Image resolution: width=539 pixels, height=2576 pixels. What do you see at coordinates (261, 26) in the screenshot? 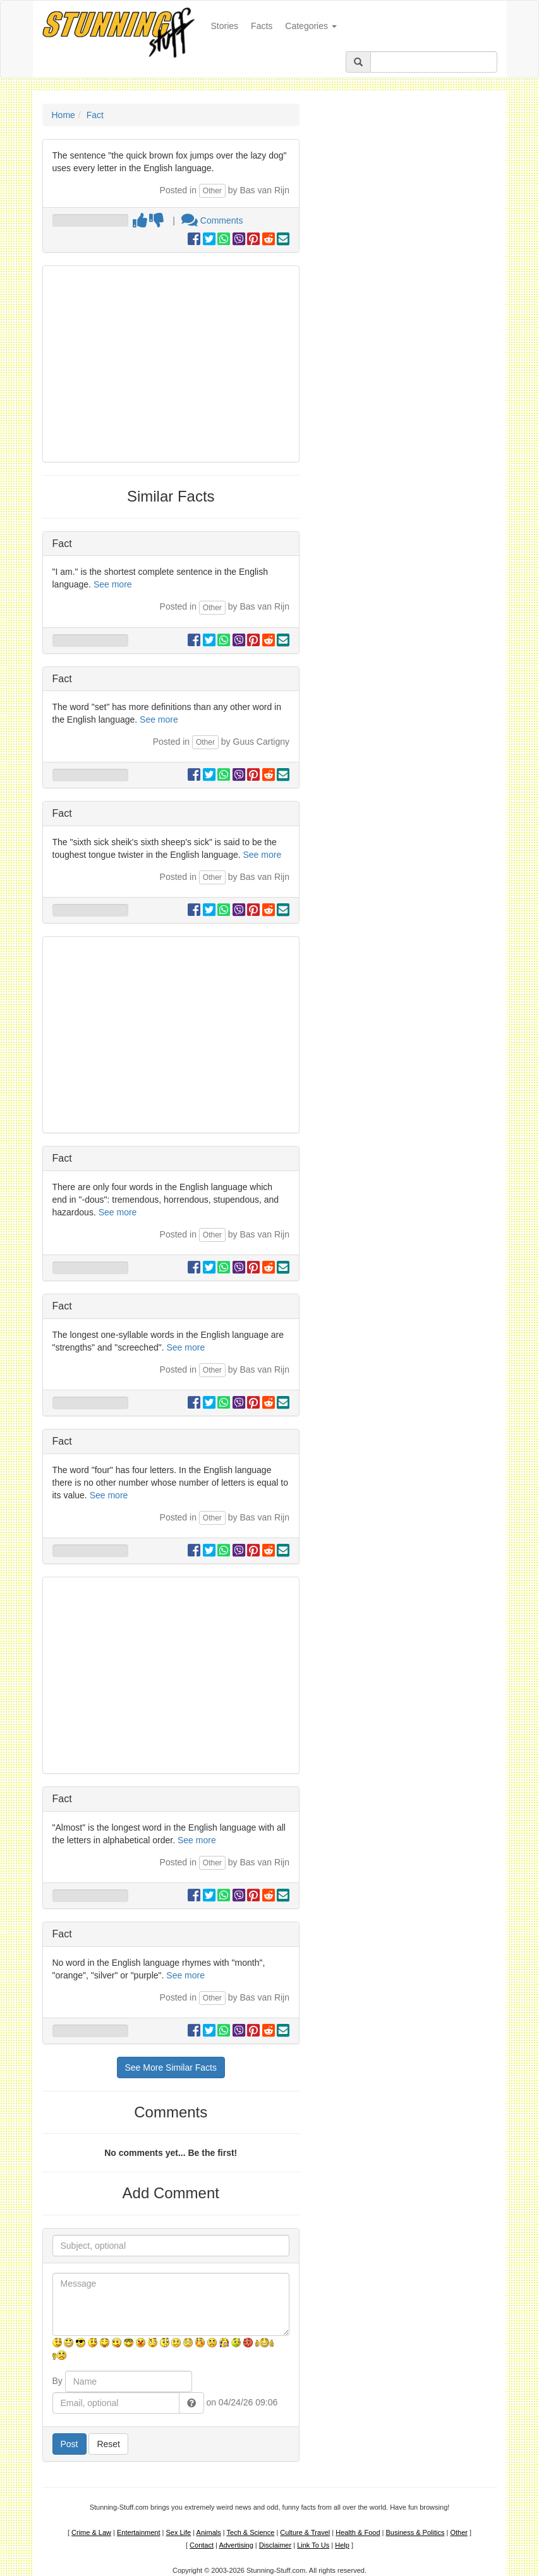
I see `Facts` at bounding box center [261, 26].